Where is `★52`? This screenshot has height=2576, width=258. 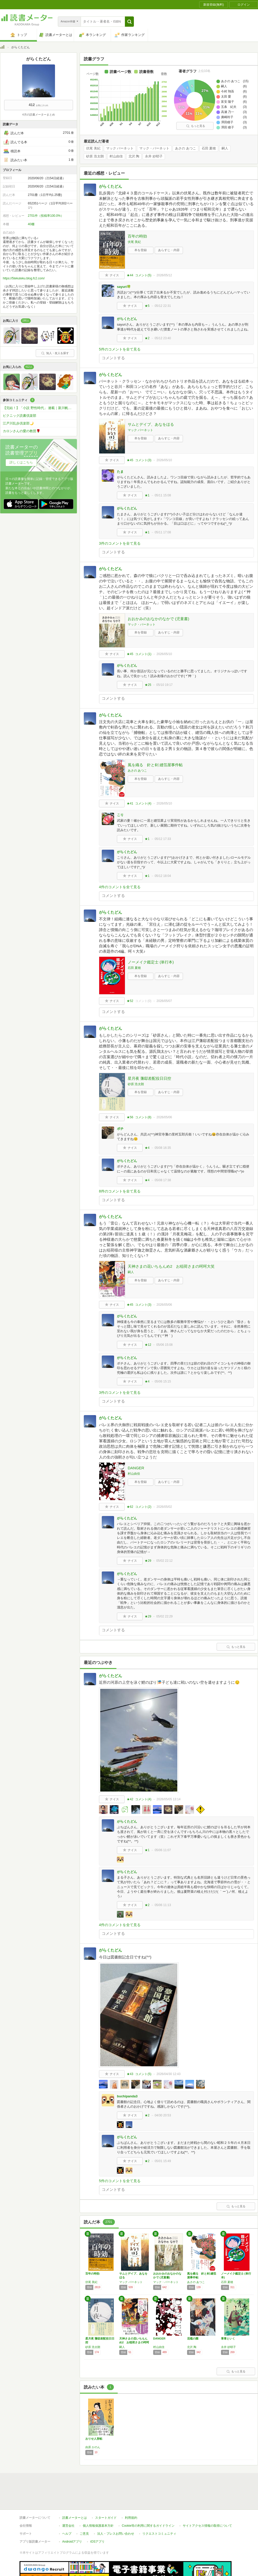 ★52 is located at coordinates (130, 1001).